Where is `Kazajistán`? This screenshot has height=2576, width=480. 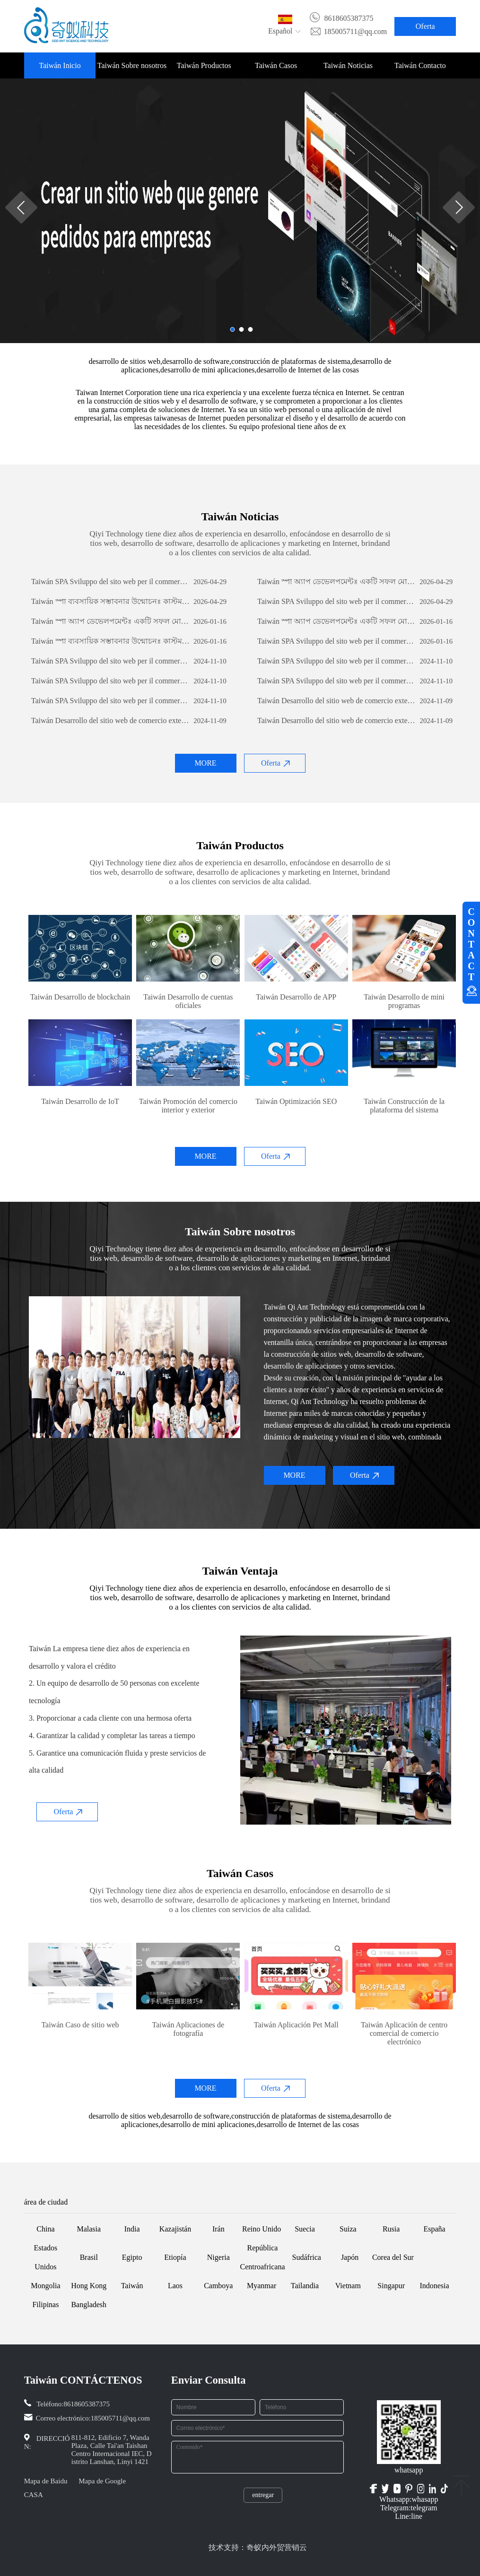 Kazajistán is located at coordinates (175, 2229).